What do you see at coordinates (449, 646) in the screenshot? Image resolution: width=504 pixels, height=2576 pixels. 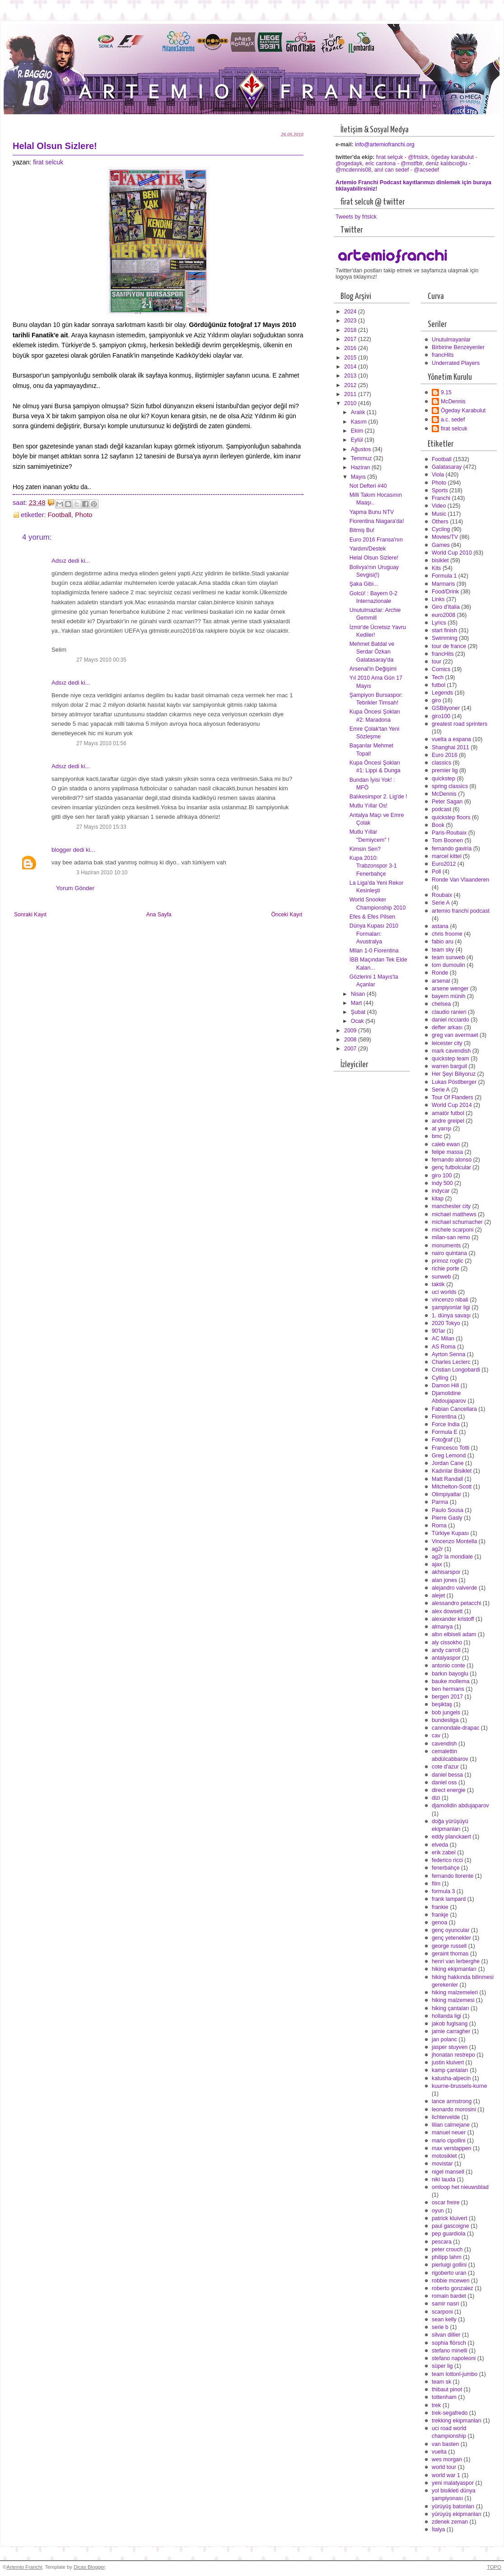 I see `tour de france` at bounding box center [449, 646].